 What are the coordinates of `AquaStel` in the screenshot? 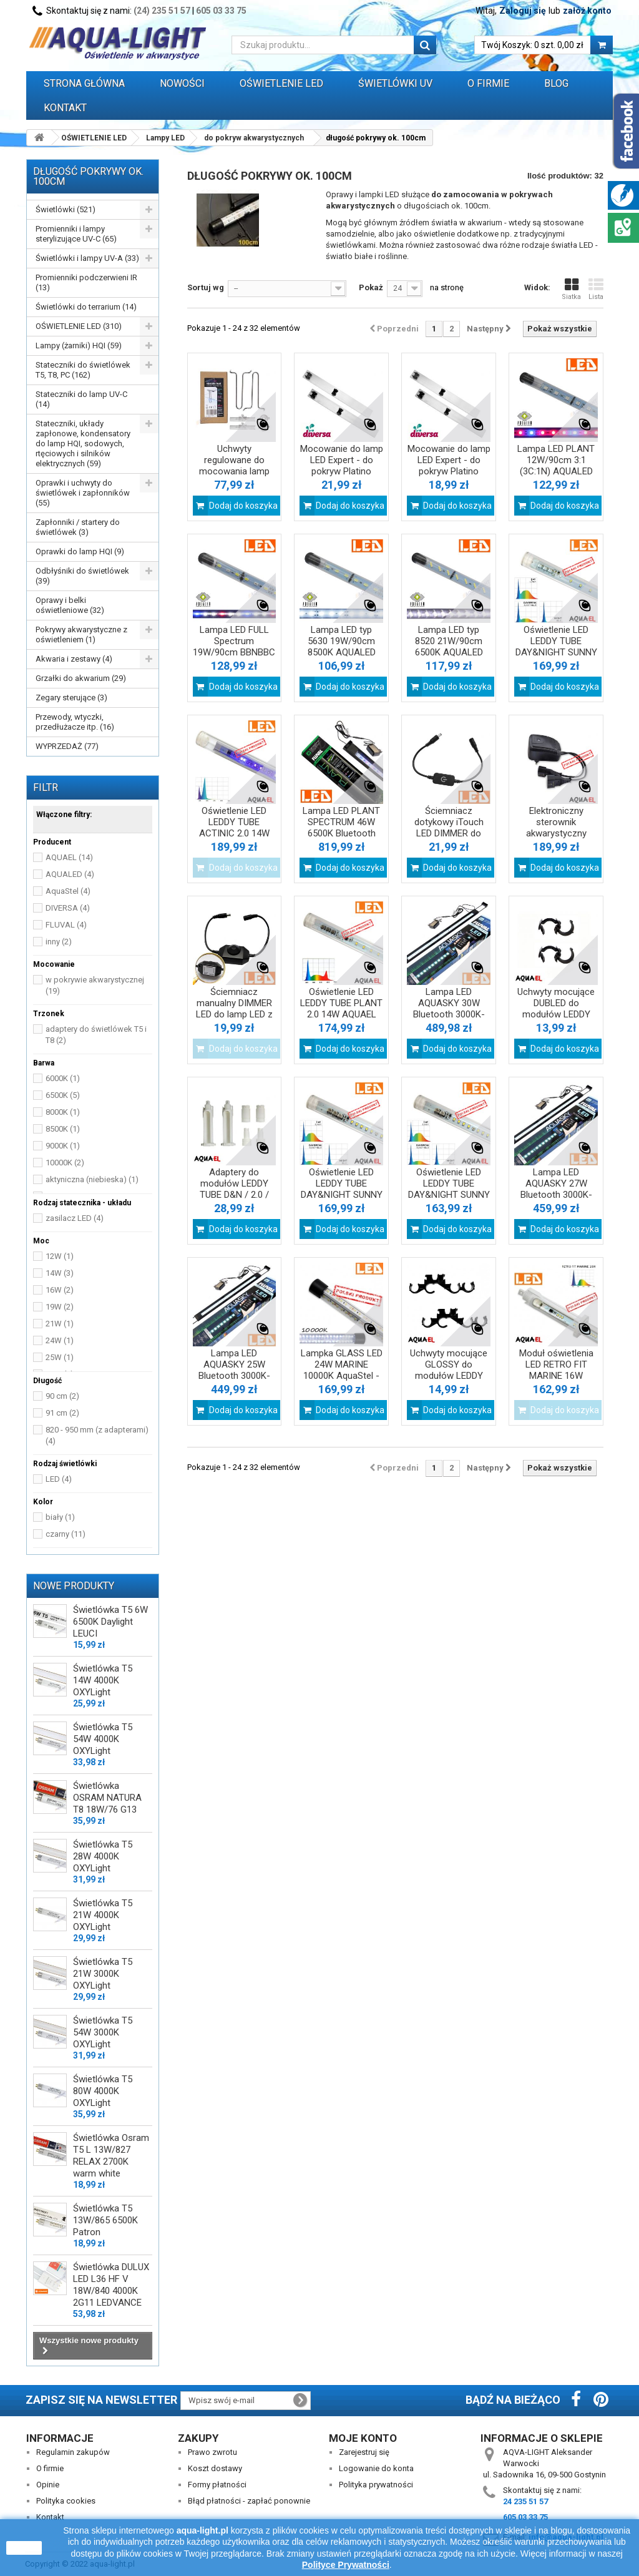 It's located at (68, 891).